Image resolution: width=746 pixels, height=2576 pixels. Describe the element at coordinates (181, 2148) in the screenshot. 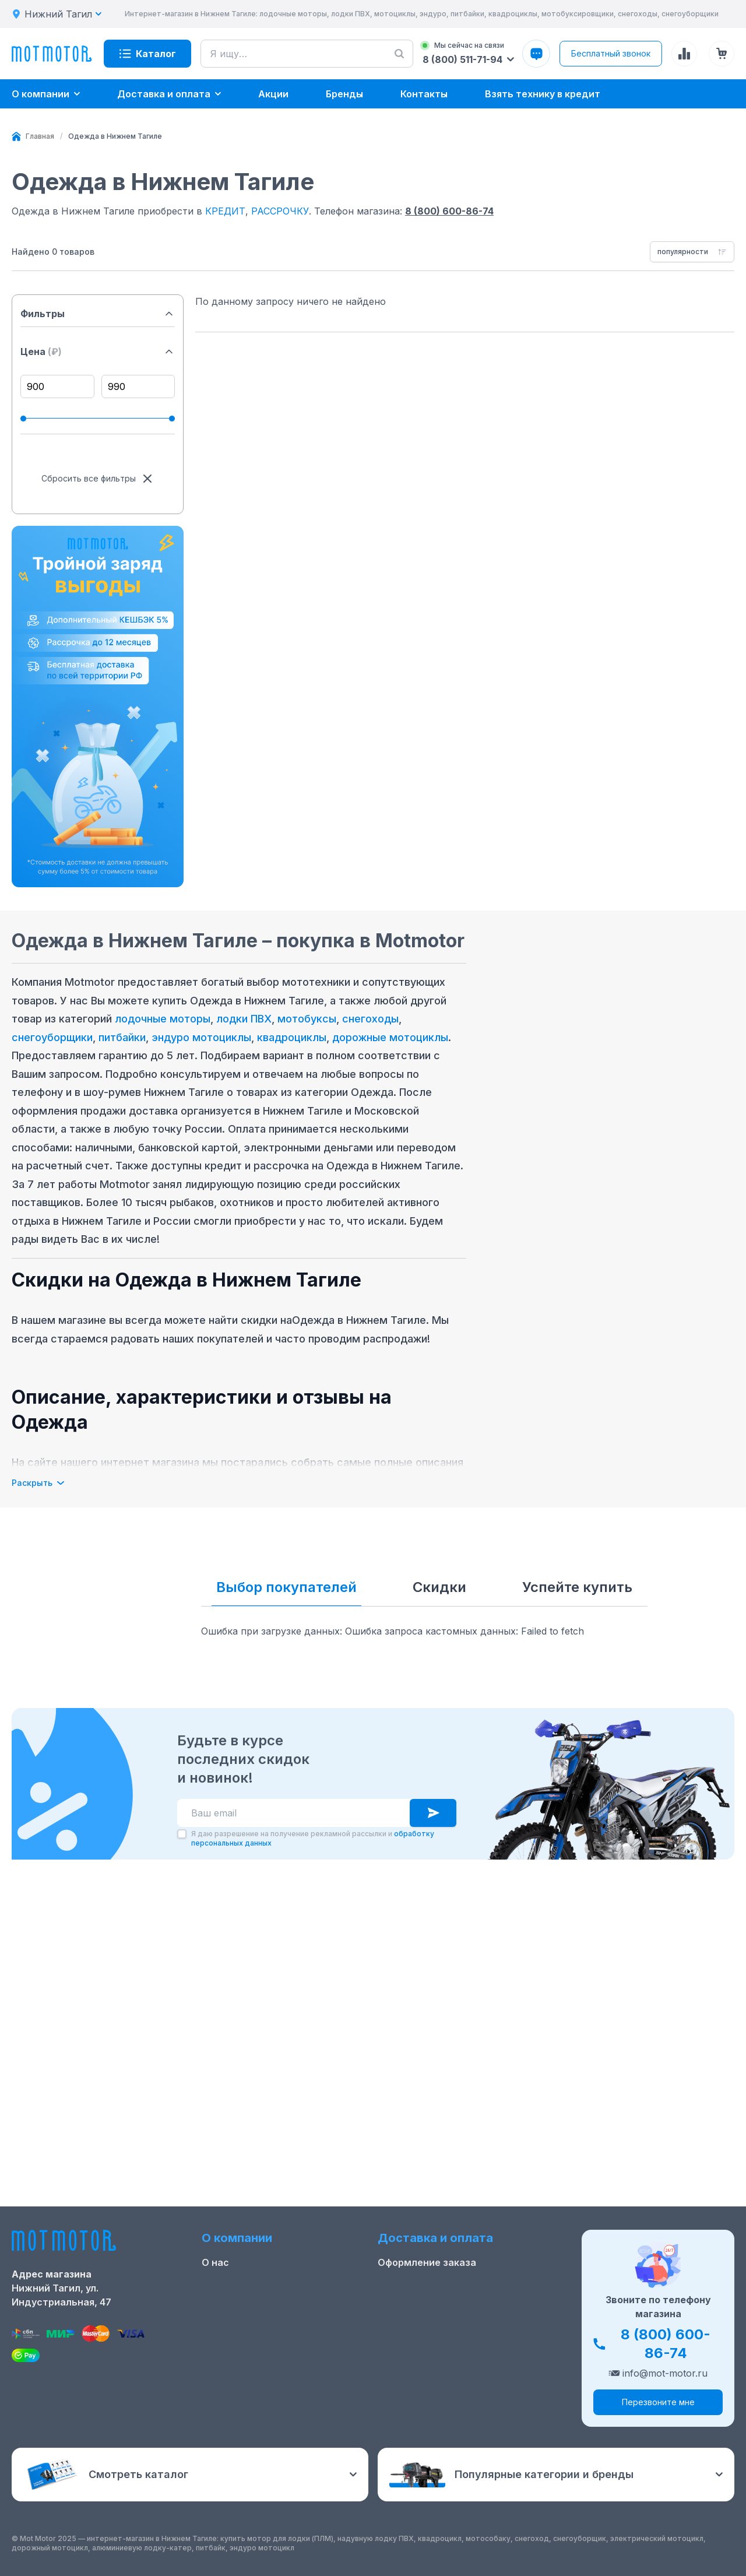

I see `[checkbox]` at that location.